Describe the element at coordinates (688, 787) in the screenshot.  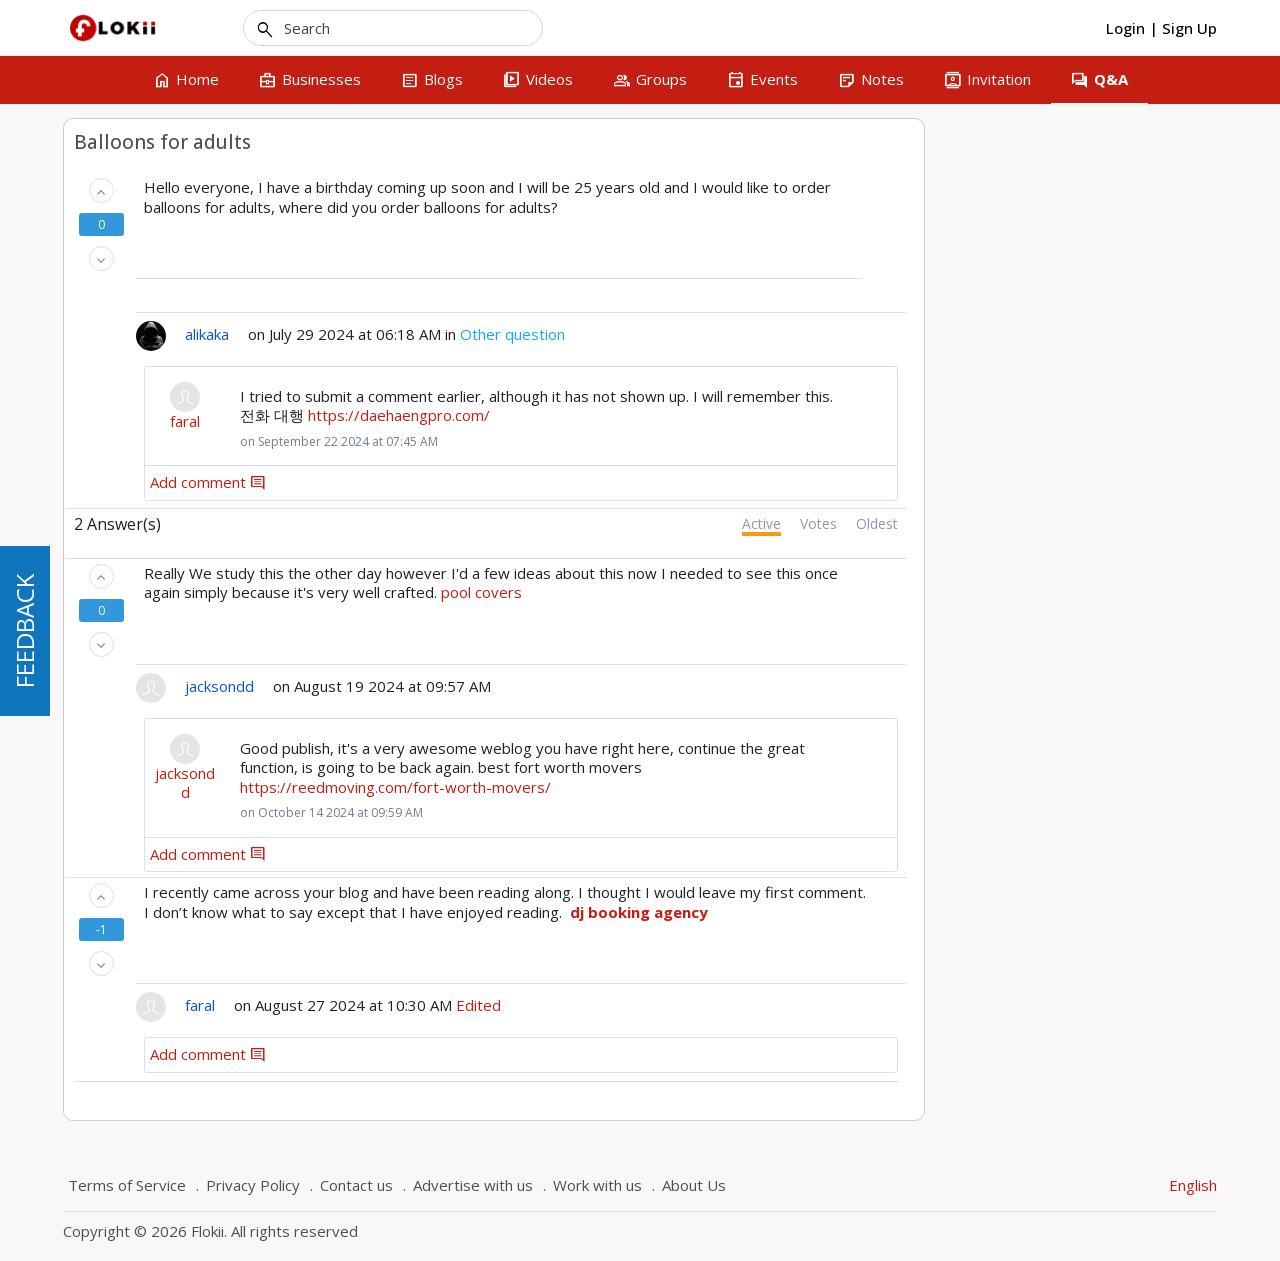
I see `https://reedmoving.com/fort-worth-movers/` at that location.